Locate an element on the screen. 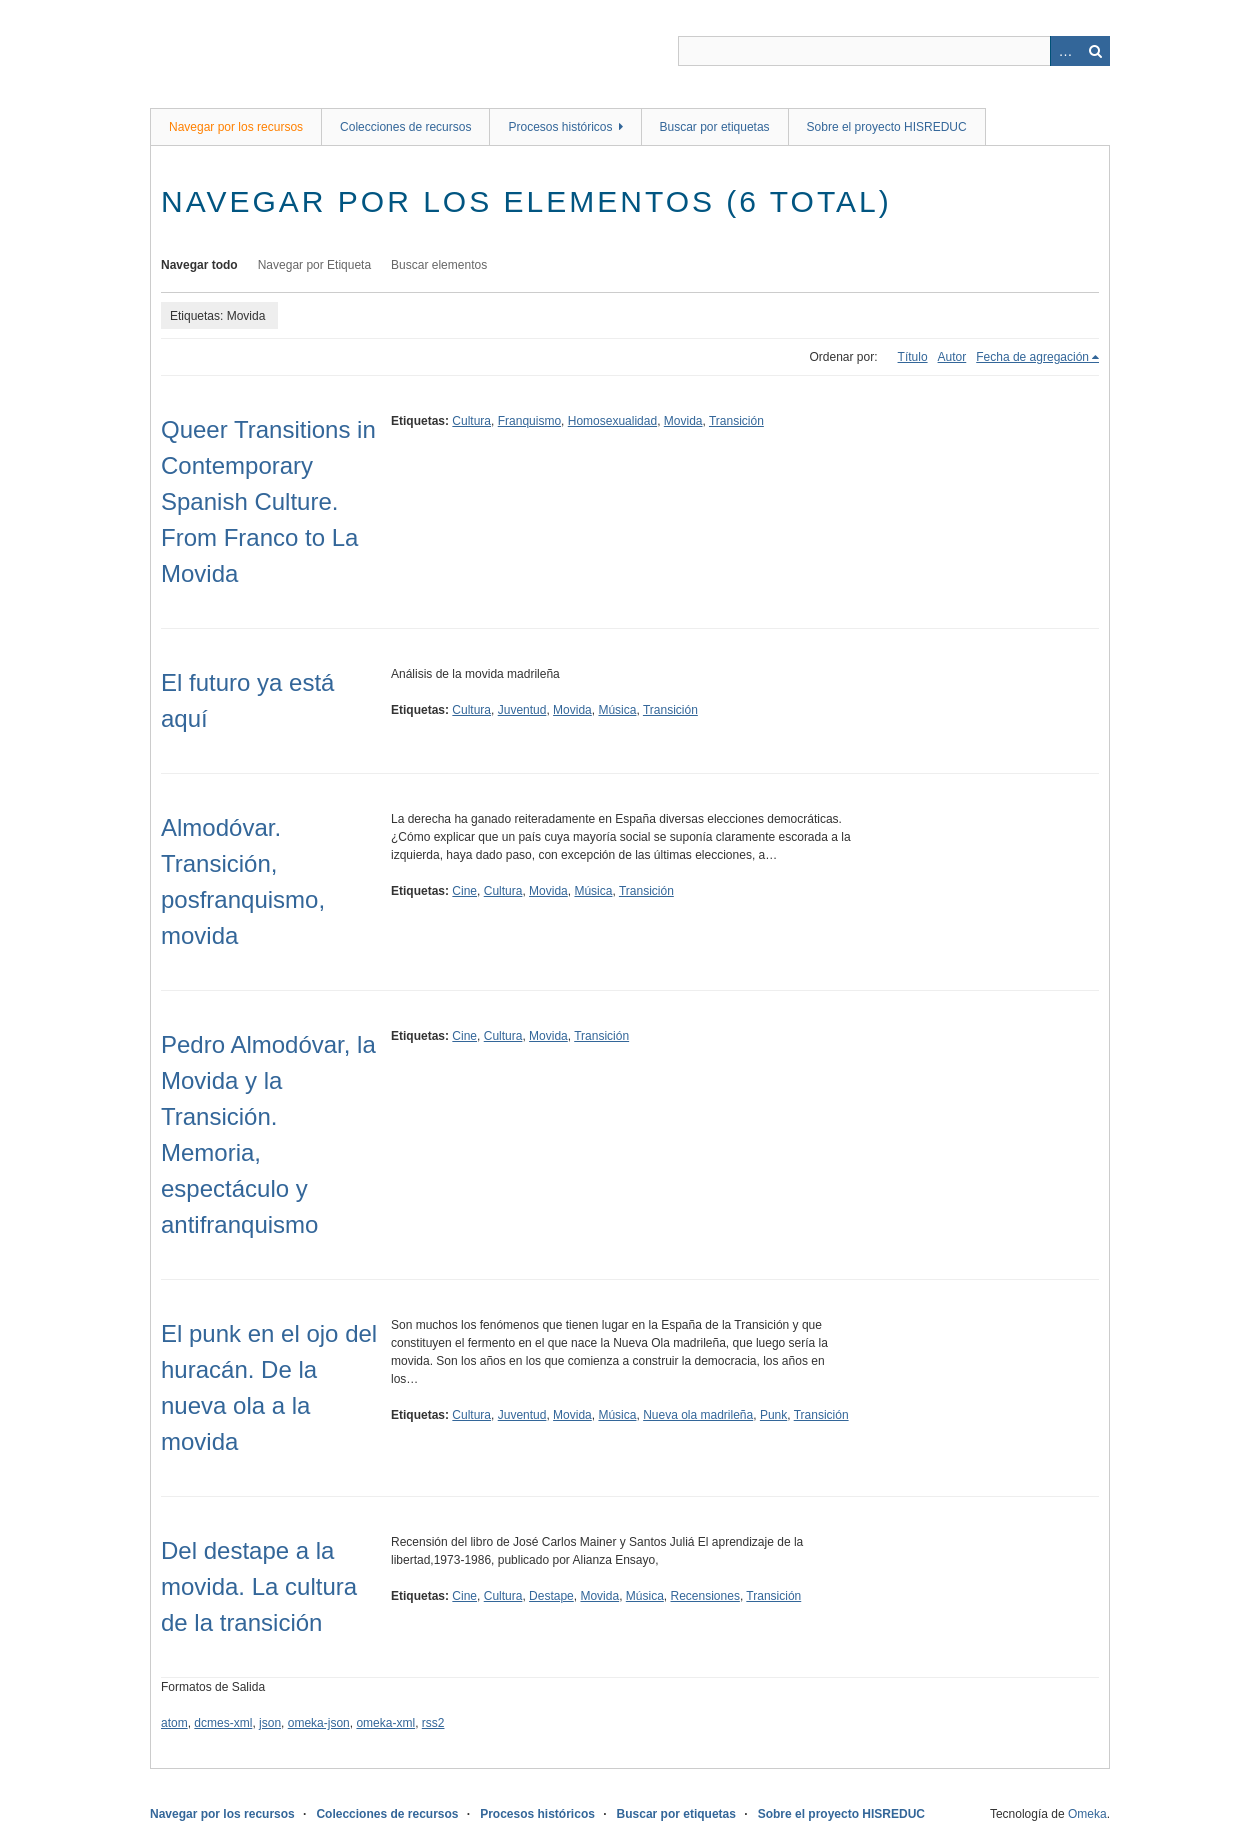  Homosexualidad is located at coordinates (612, 421).